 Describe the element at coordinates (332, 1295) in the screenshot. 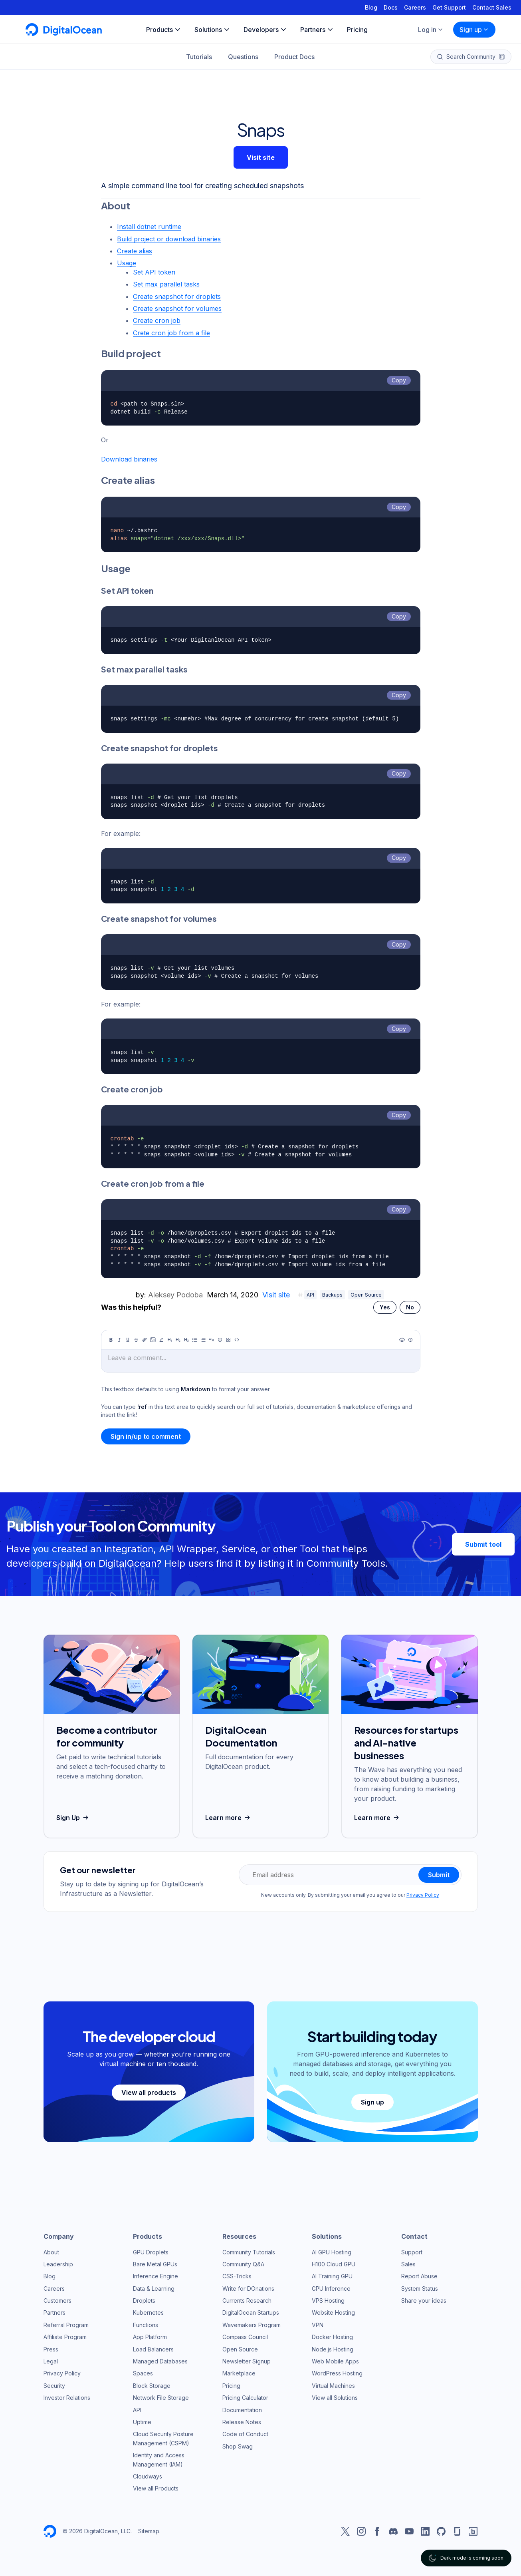

I see `Backups` at that location.